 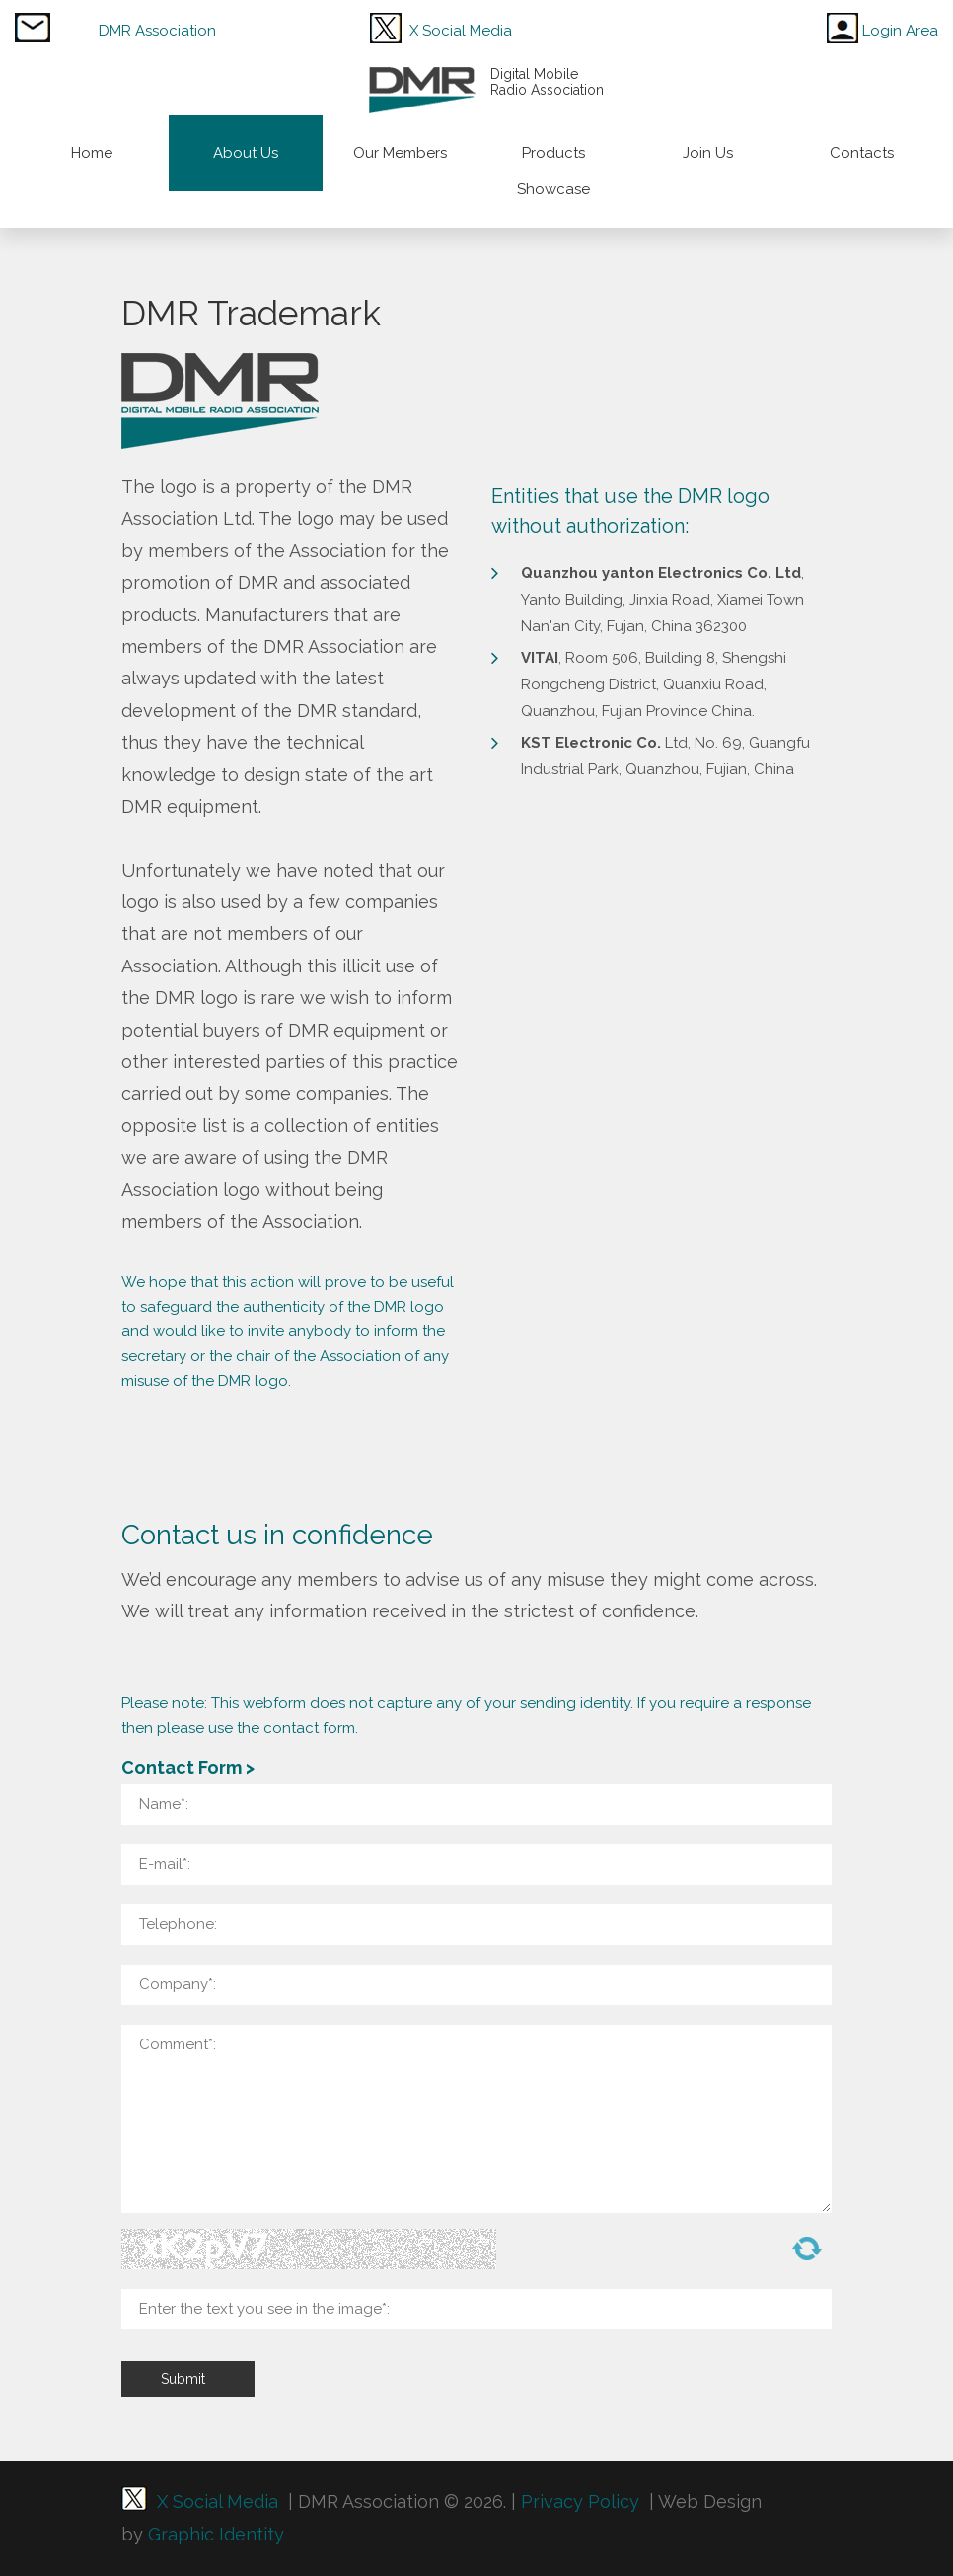 What do you see at coordinates (900, 30) in the screenshot?
I see `Login Area` at bounding box center [900, 30].